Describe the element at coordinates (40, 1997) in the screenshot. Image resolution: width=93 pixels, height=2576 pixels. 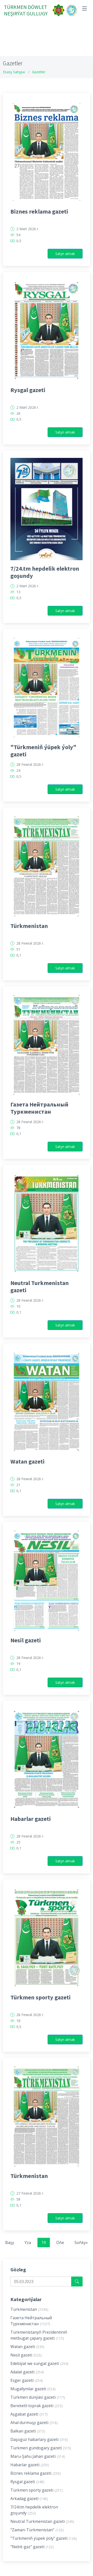
I see `Türkmen sporty gazeti` at that location.